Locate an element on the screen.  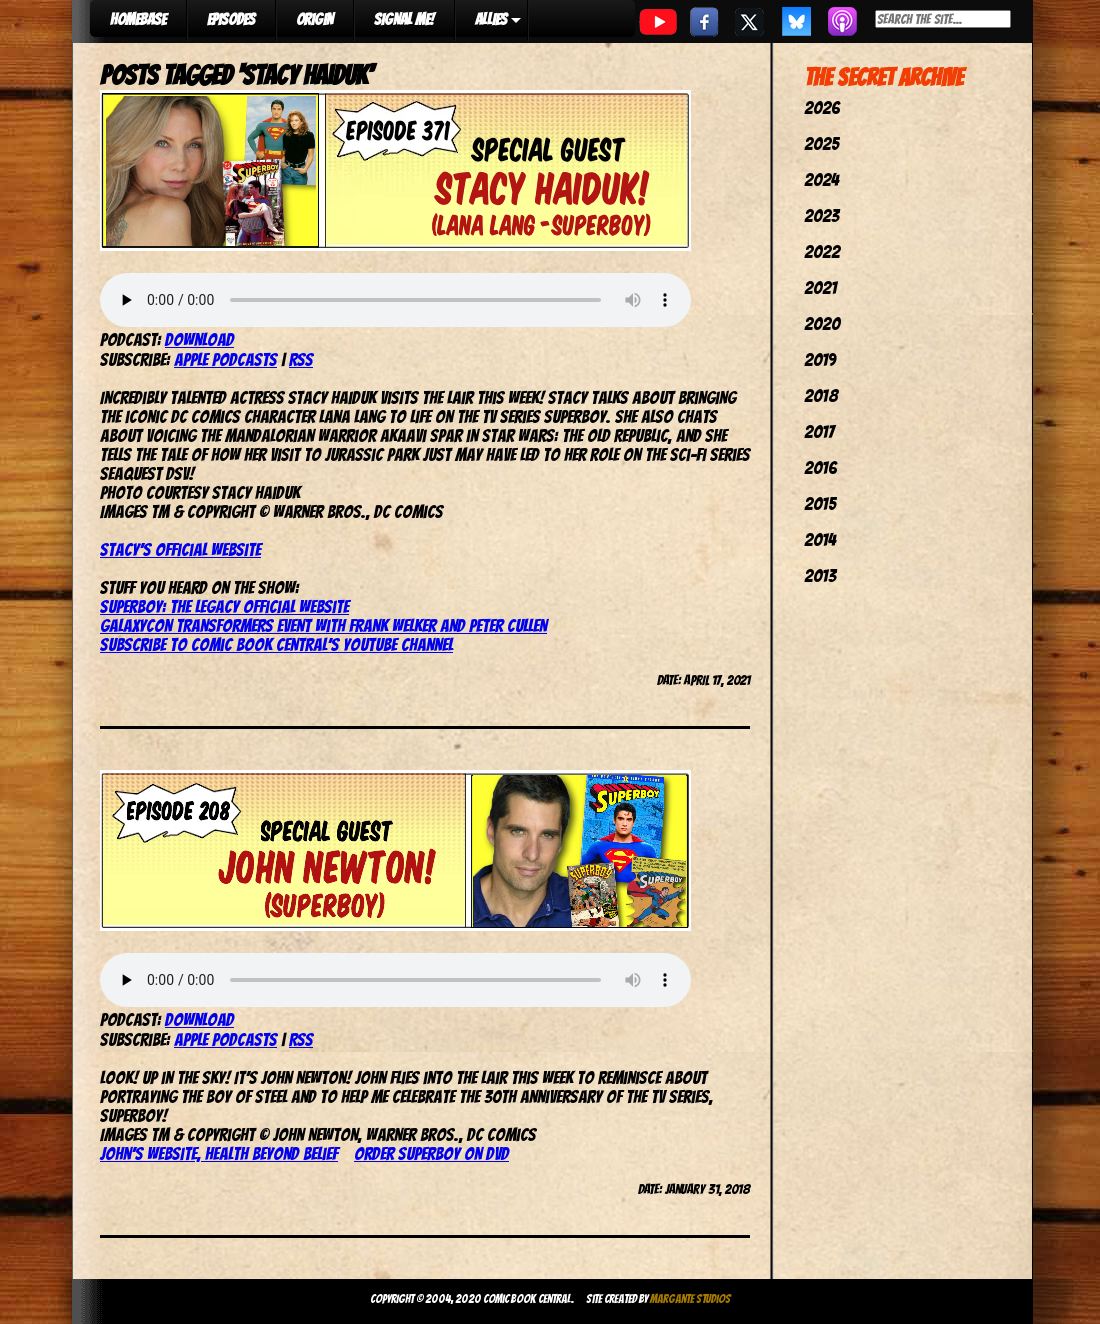
2021 is located at coordinates (820, 287).